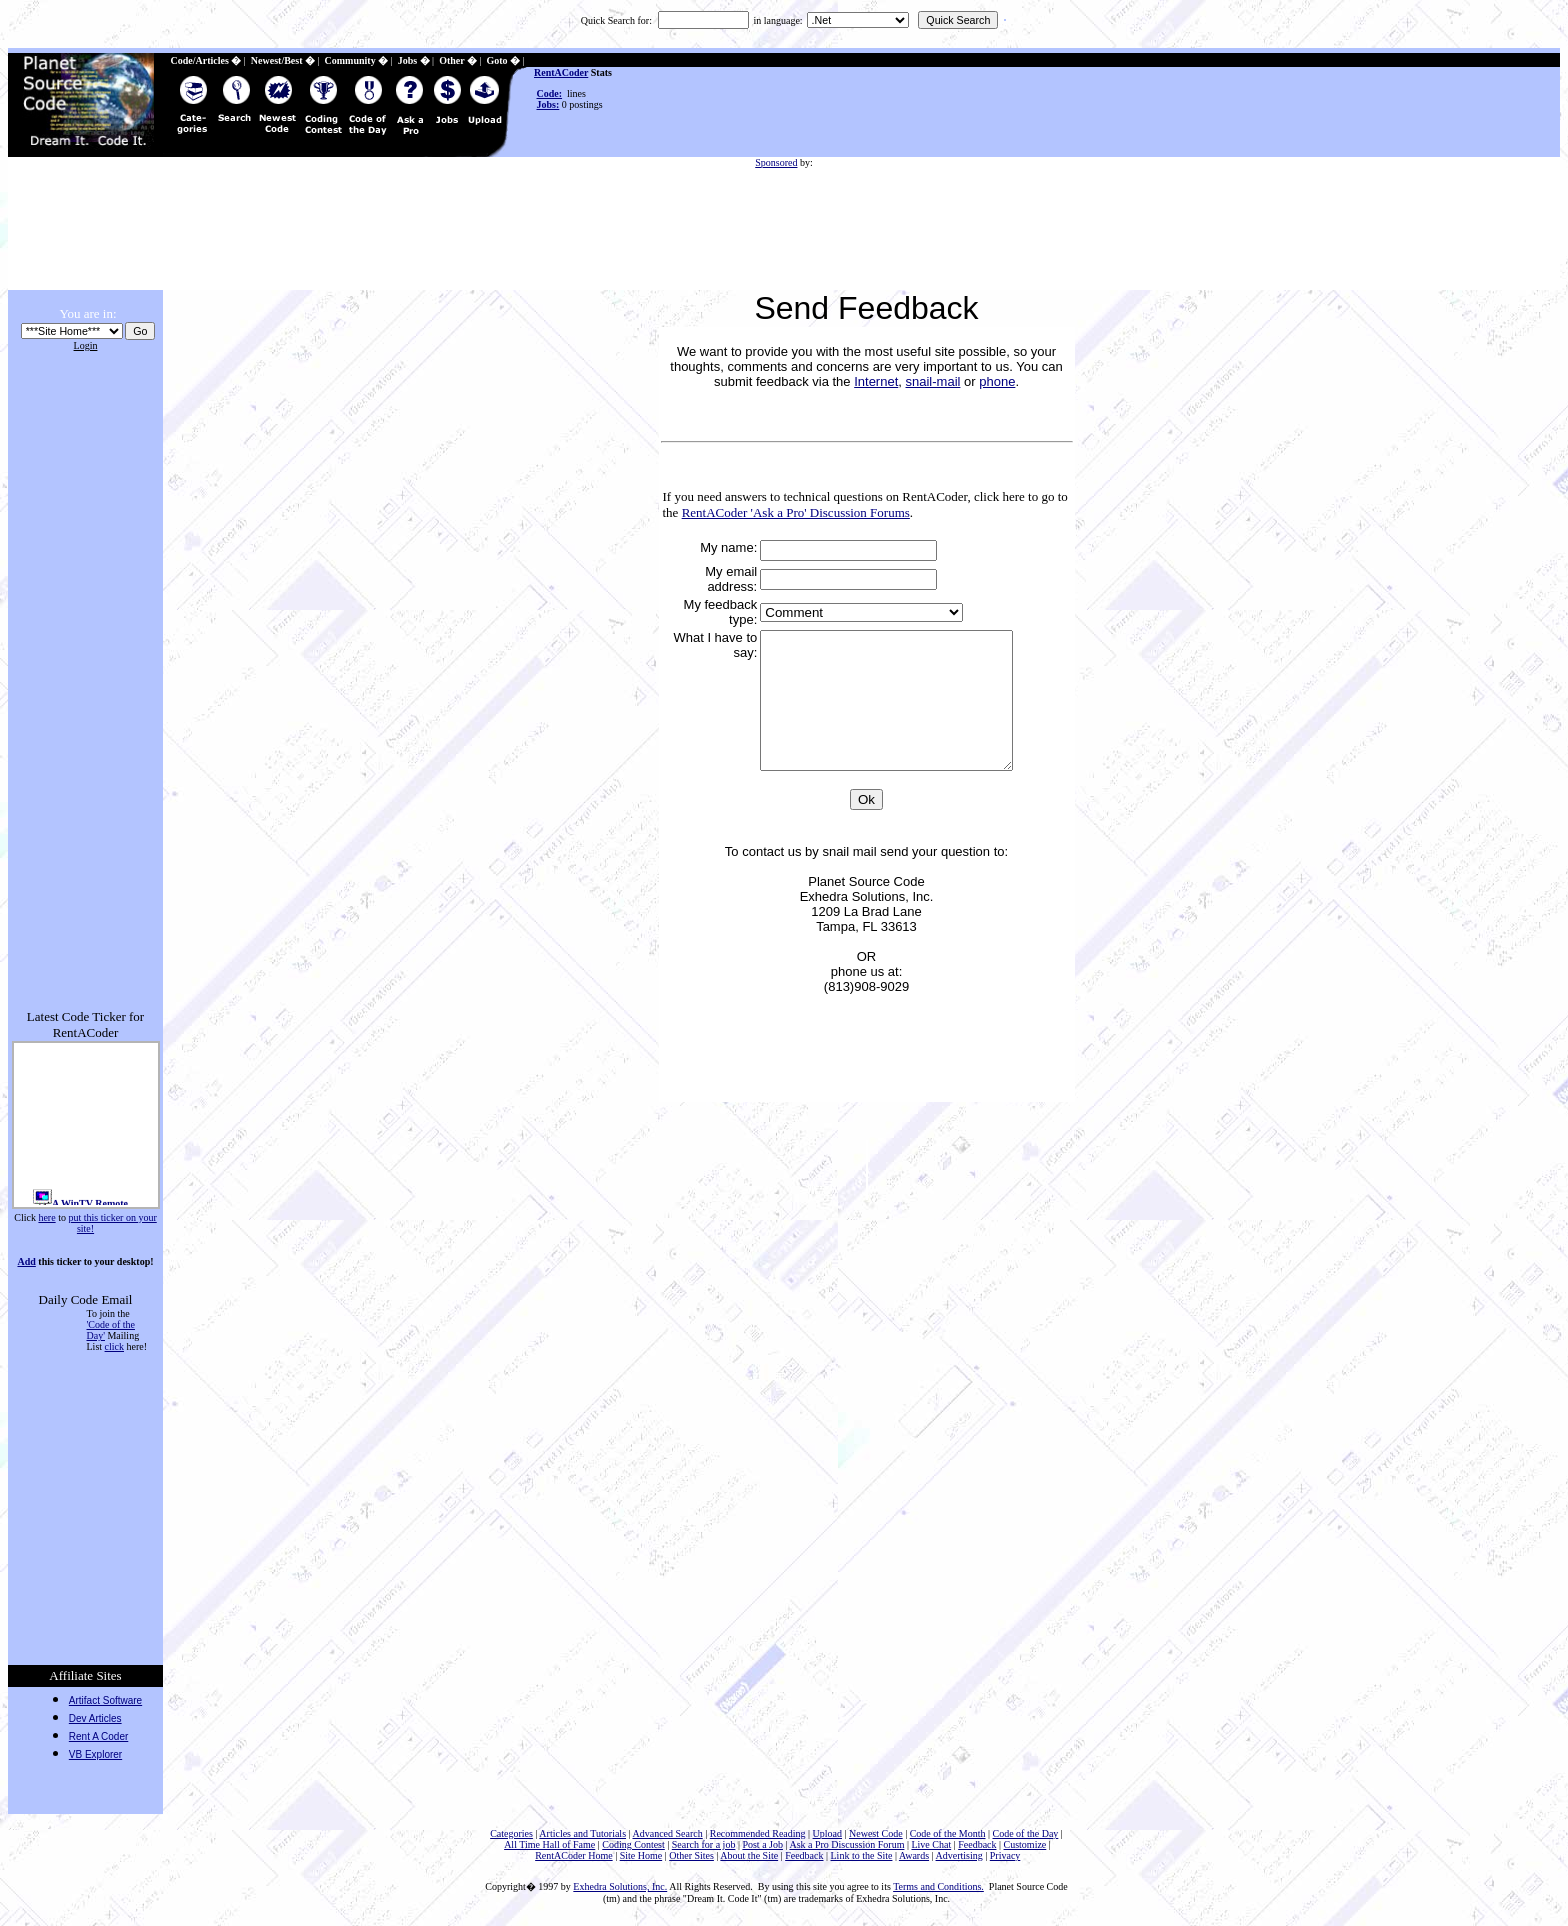 The height and width of the screenshot is (1926, 1568). What do you see at coordinates (866, 1006) in the screenshot?
I see `phone us at: (813)908-9029` at bounding box center [866, 1006].